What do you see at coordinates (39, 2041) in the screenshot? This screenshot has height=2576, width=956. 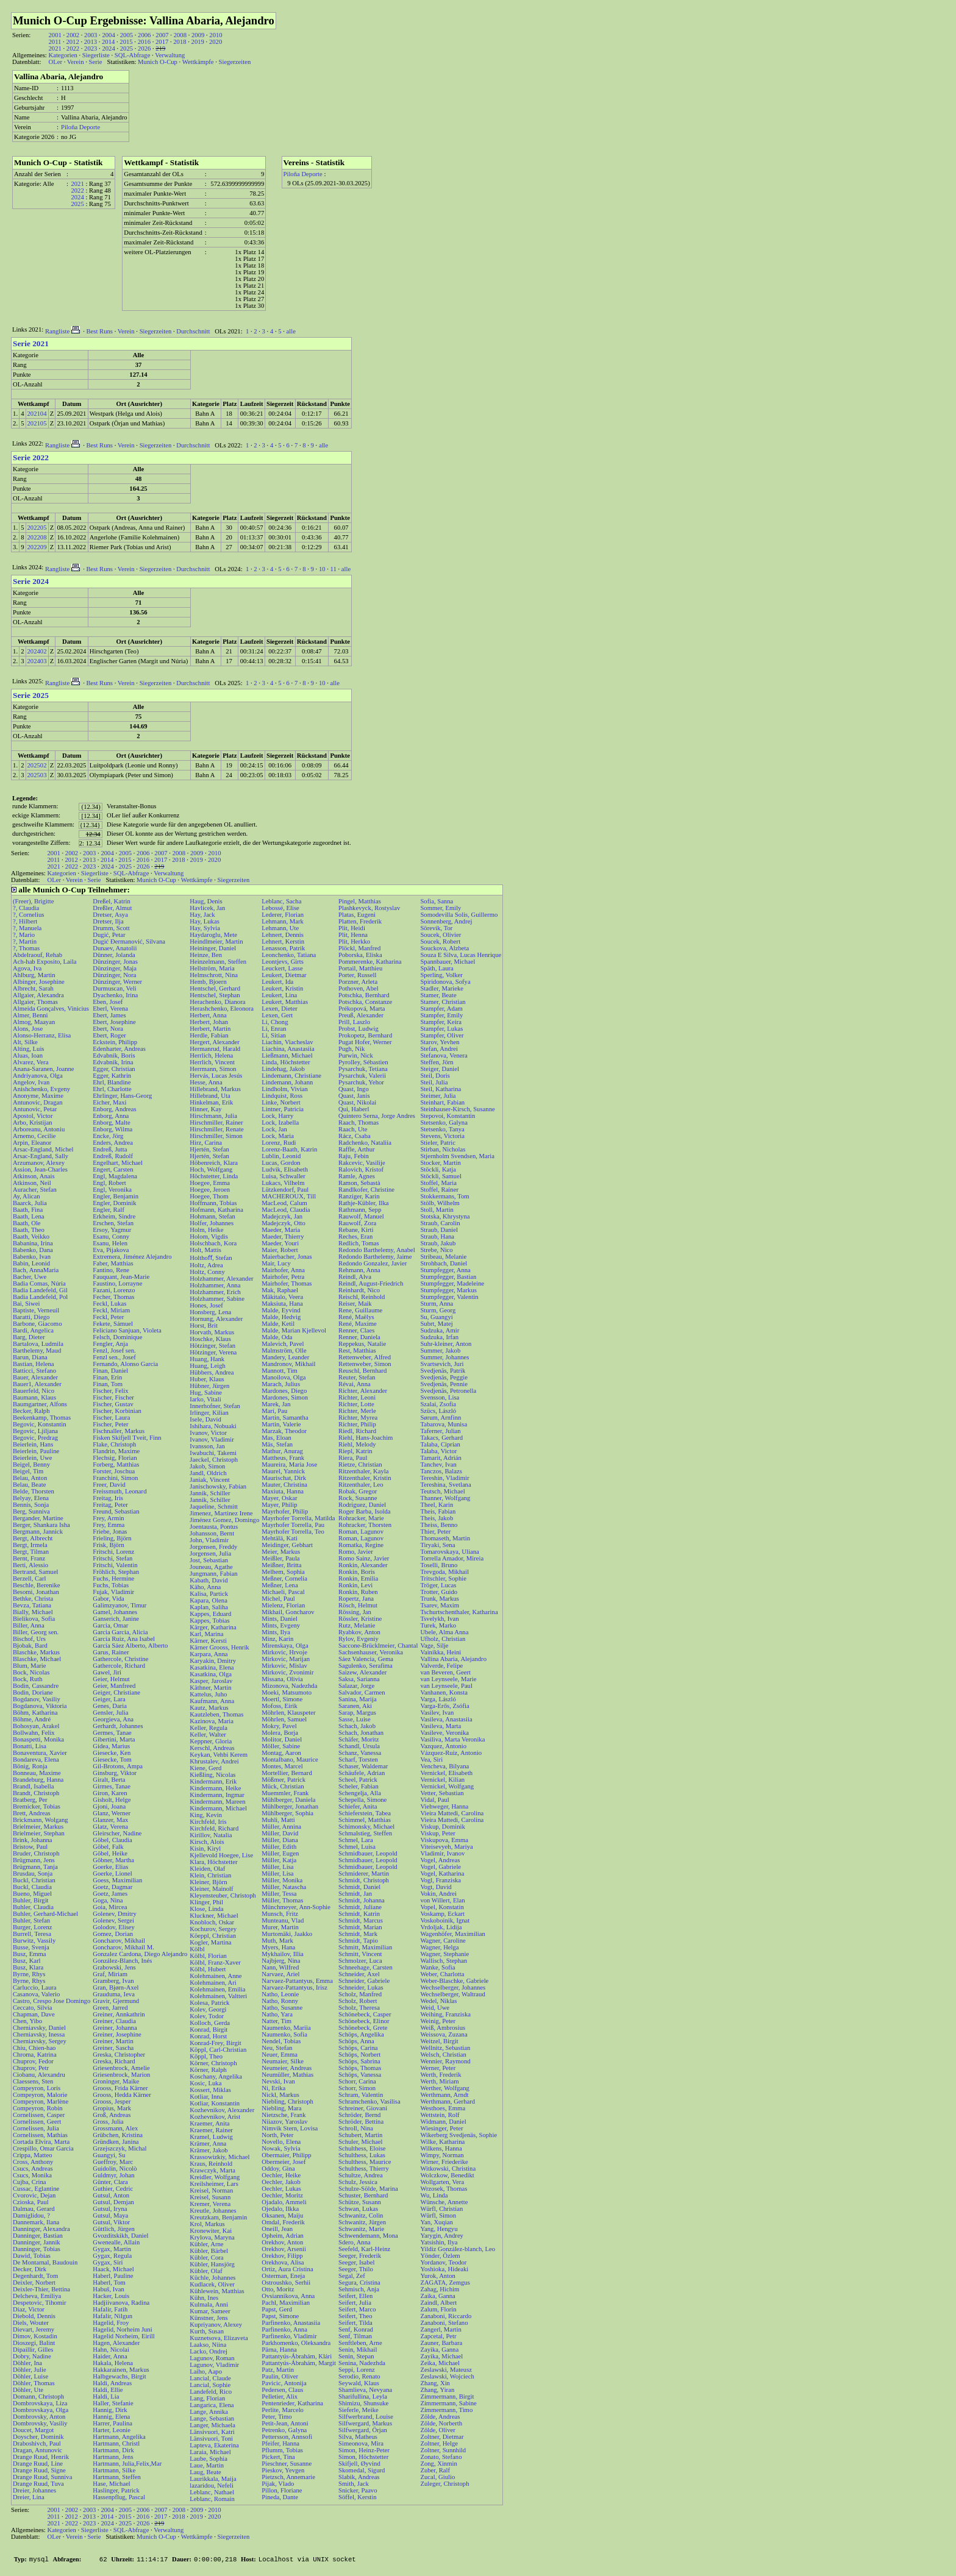 I see `Cherniavsky, Sergey` at bounding box center [39, 2041].